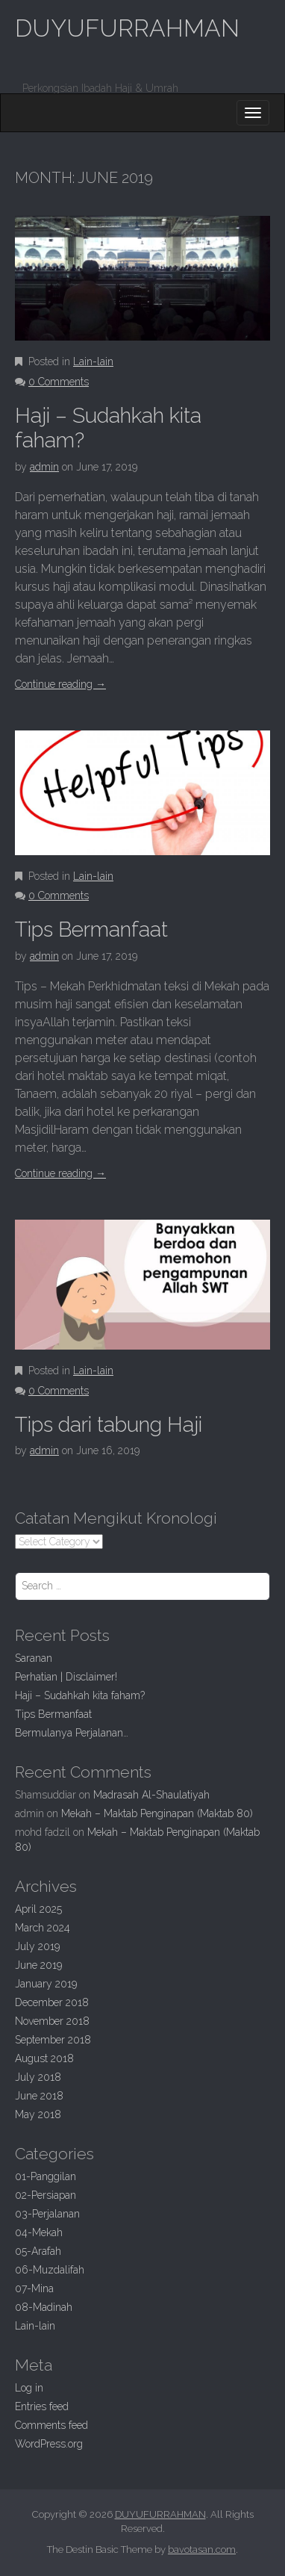 The image size is (285, 2576). I want to click on 0 Comments, so click(58, 382).